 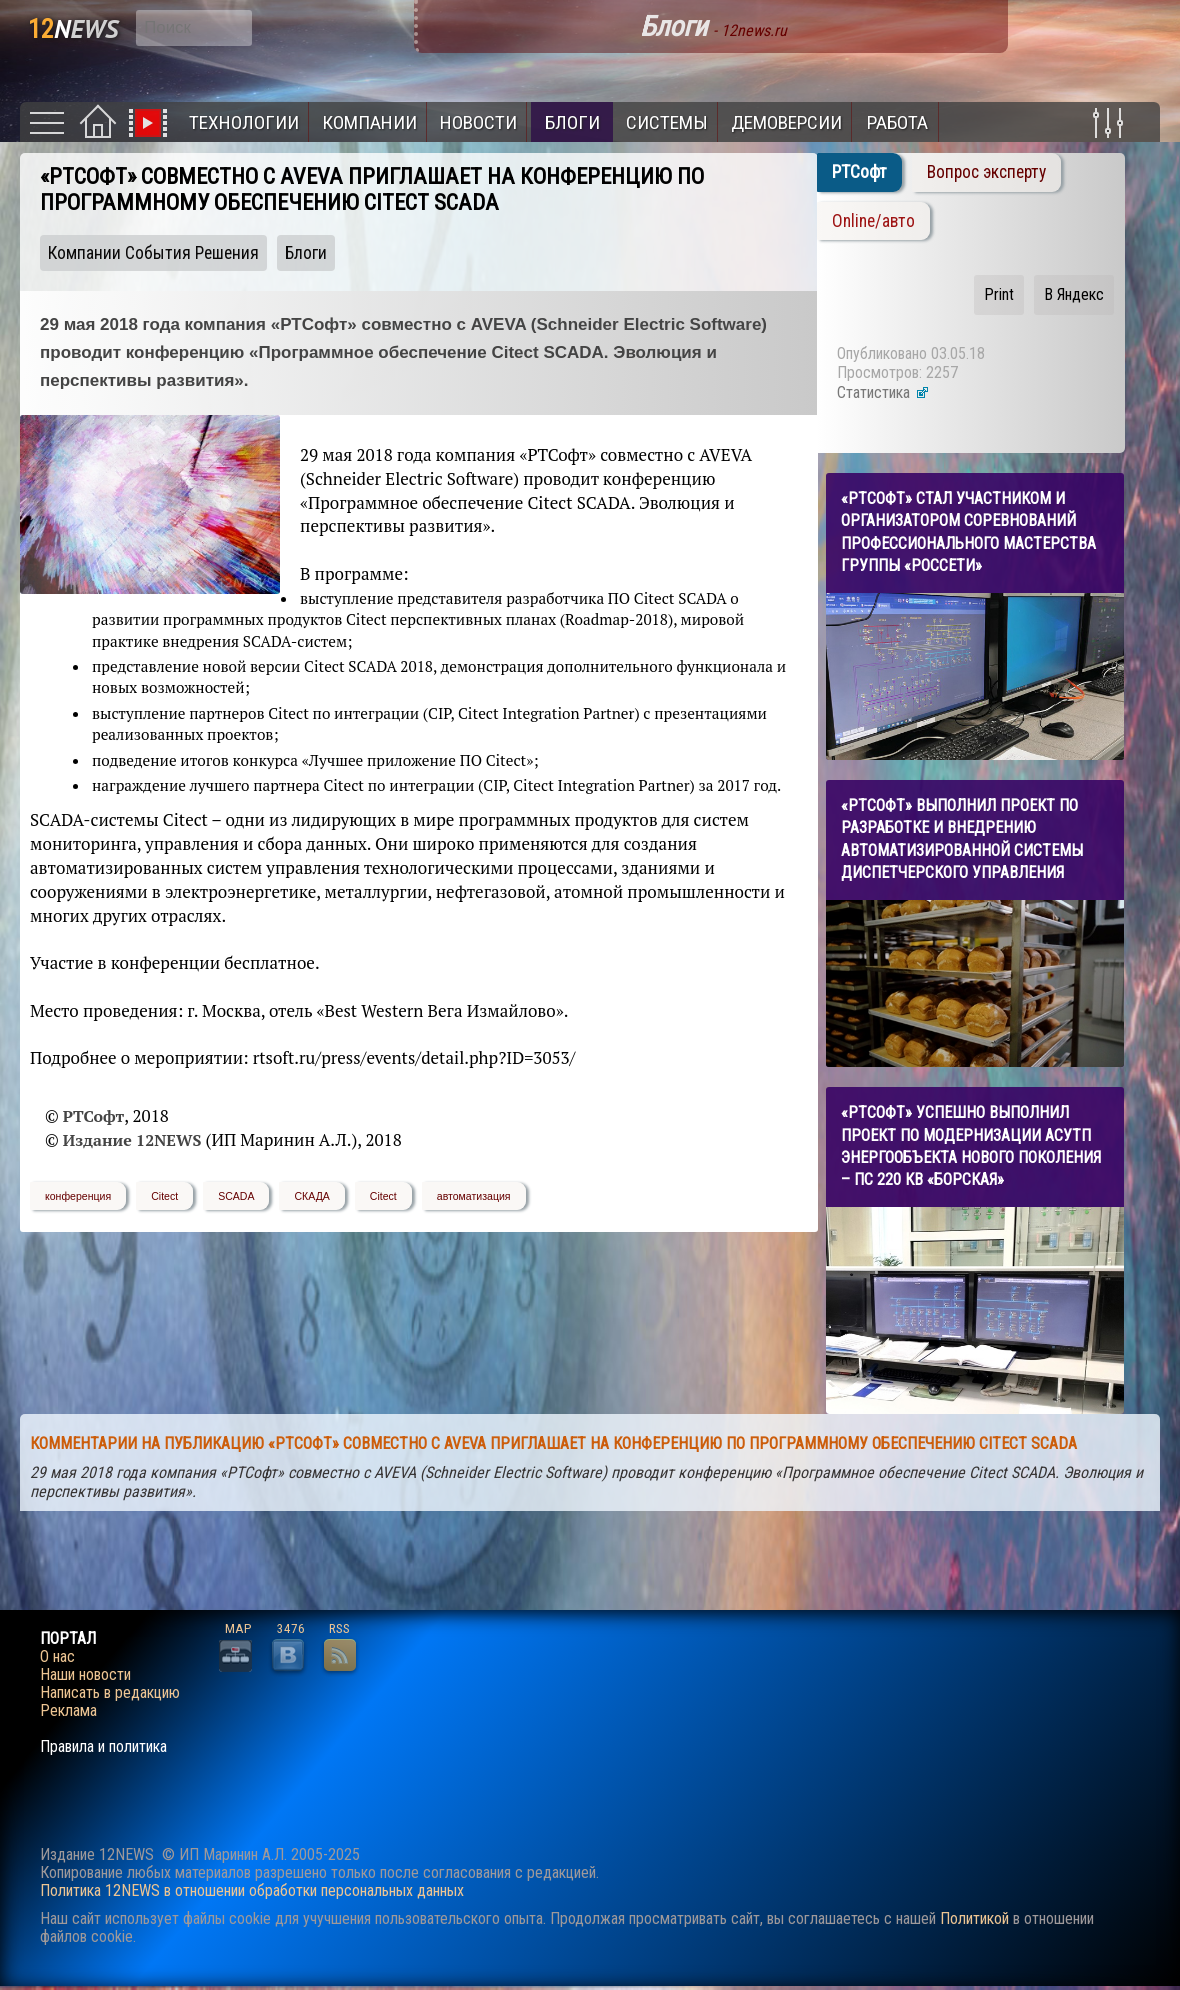 I want to click on Политика 12NEWS в отношении обработки персональных данных, so click(x=252, y=1890).